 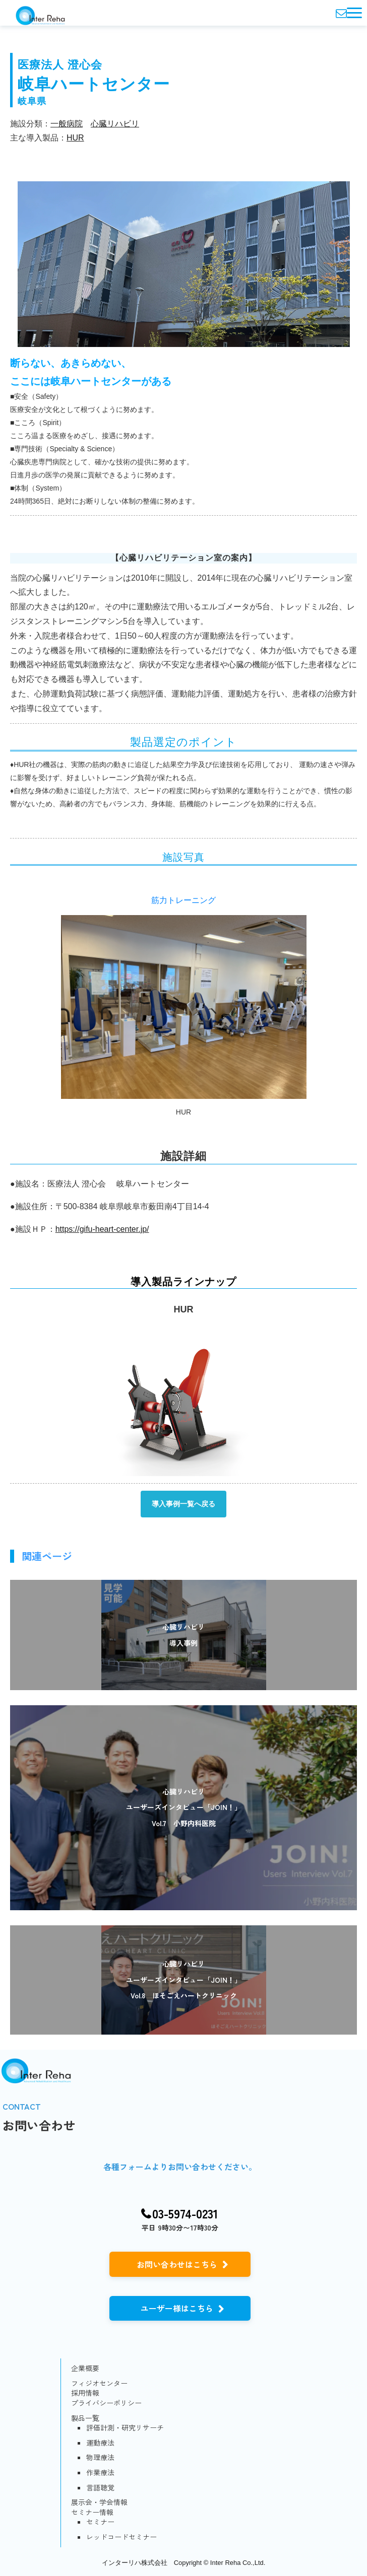 What do you see at coordinates (177, 2308) in the screenshot?
I see `ユーザー様はこちら` at bounding box center [177, 2308].